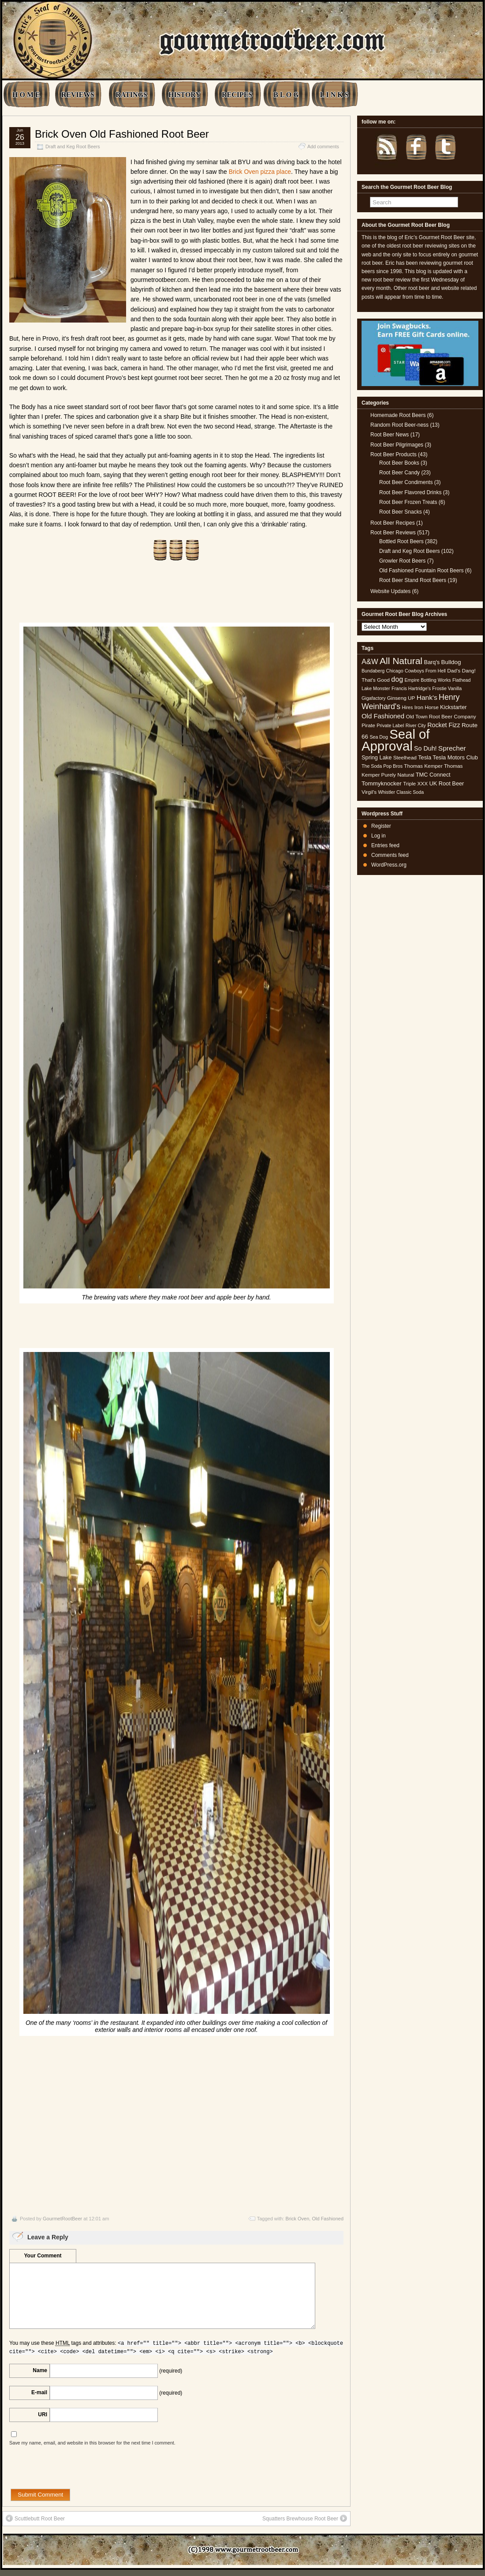 This screenshot has height=2576, width=485. Describe the element at coordinates (423, 766) in the screenshot. I see `Thomas Kemper [Thomas Kemper (5 items)]` at that location.